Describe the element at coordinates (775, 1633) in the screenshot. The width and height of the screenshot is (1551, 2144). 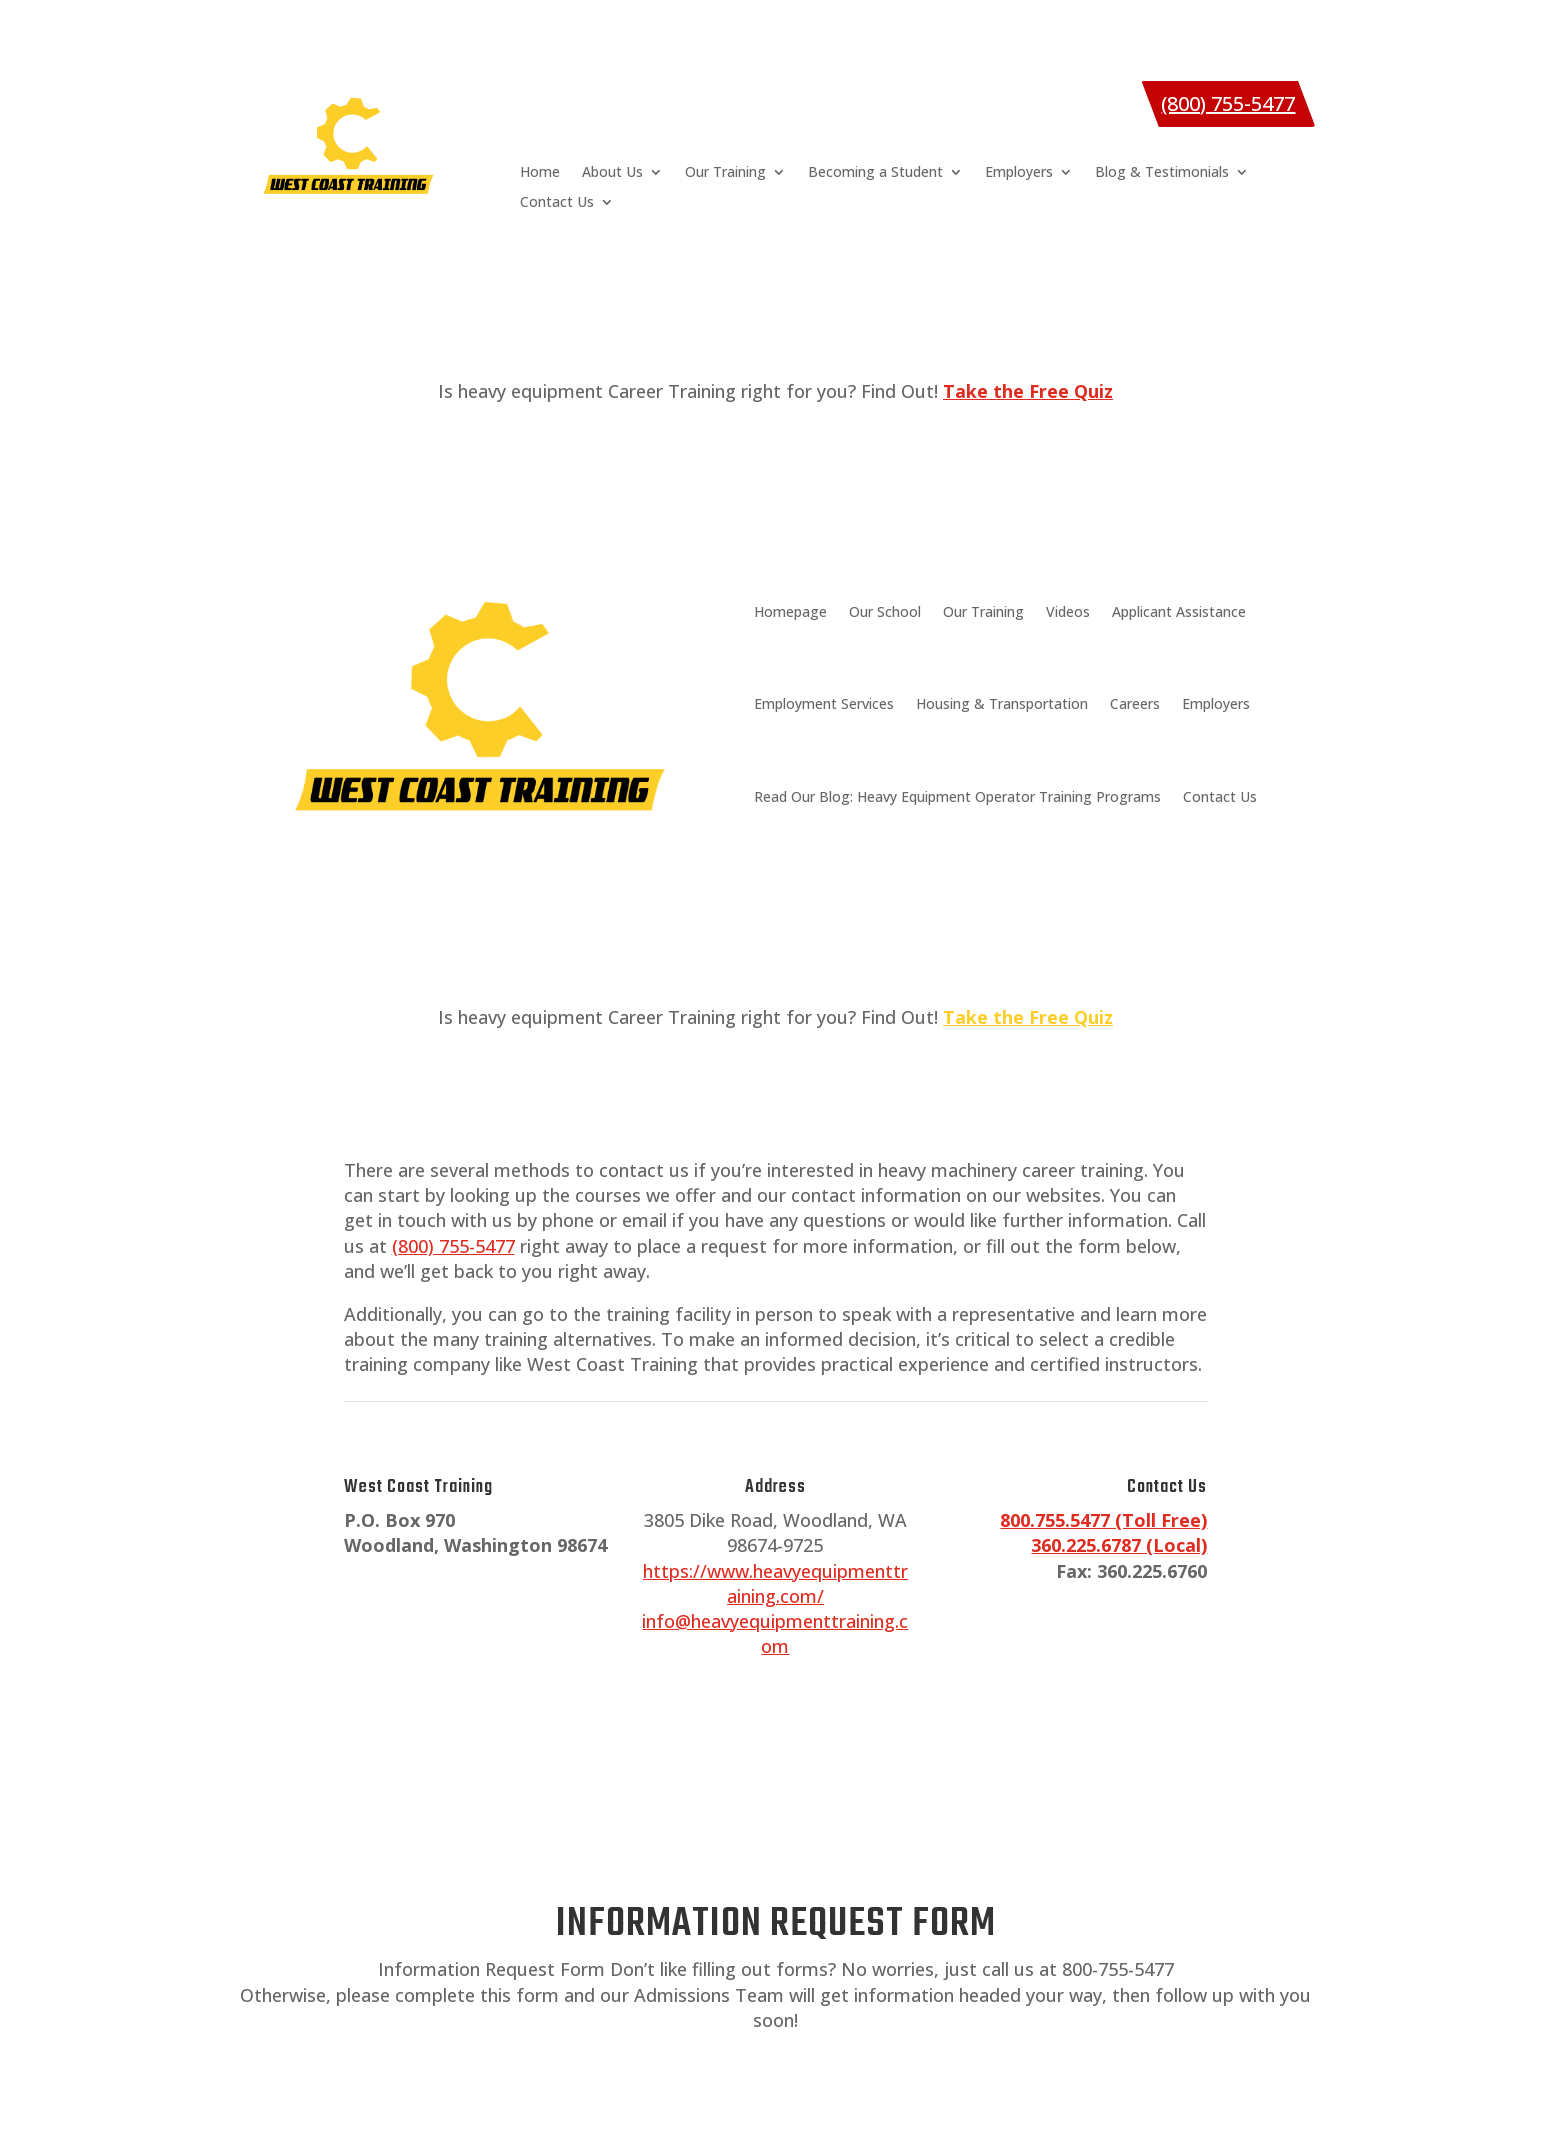
I see `info@heavyequipmenttraining.com` at that location.